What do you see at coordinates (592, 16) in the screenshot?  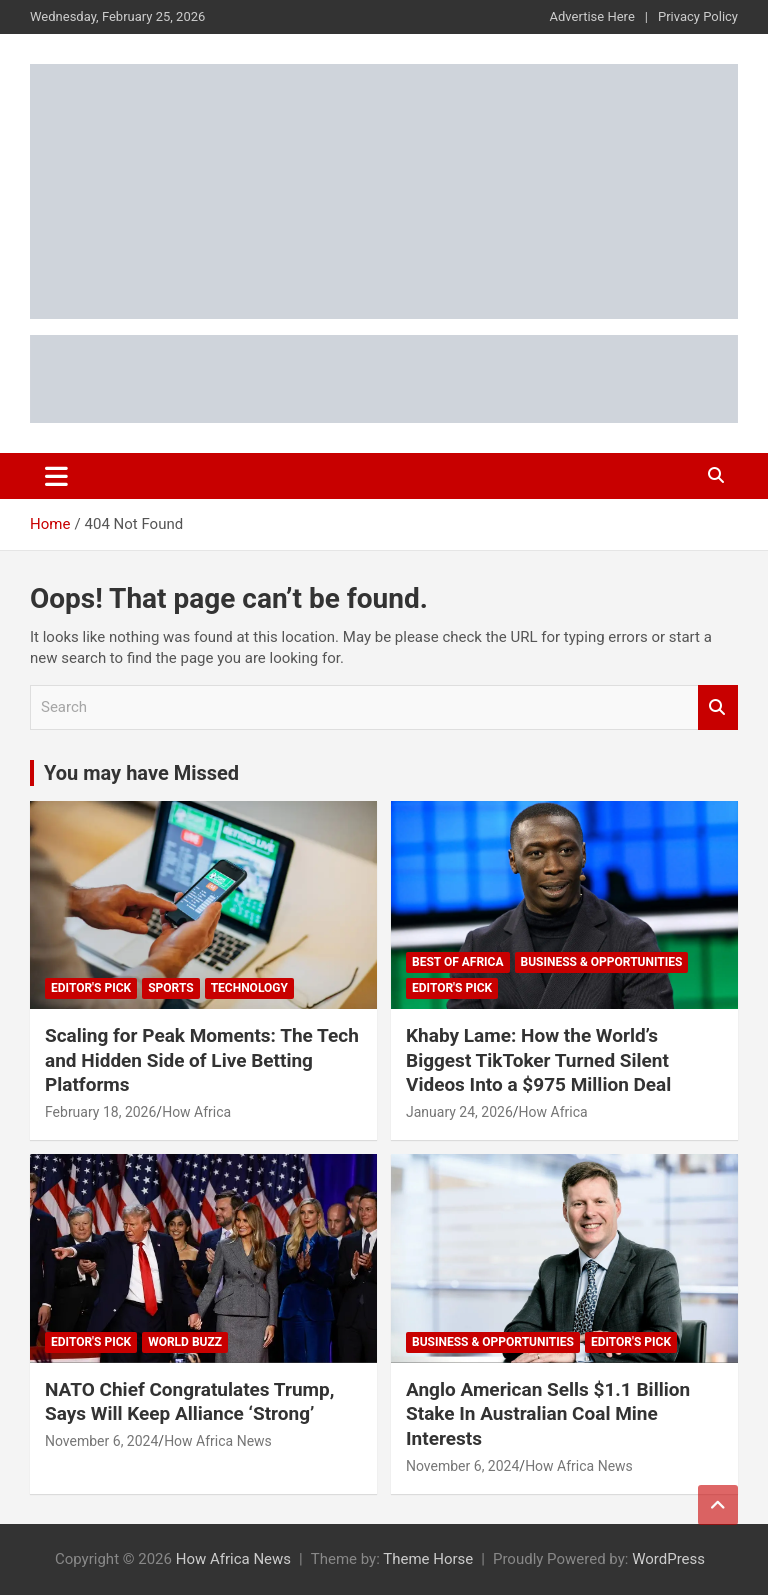 I see `Advertise Here` at bounding box center [592, 16].